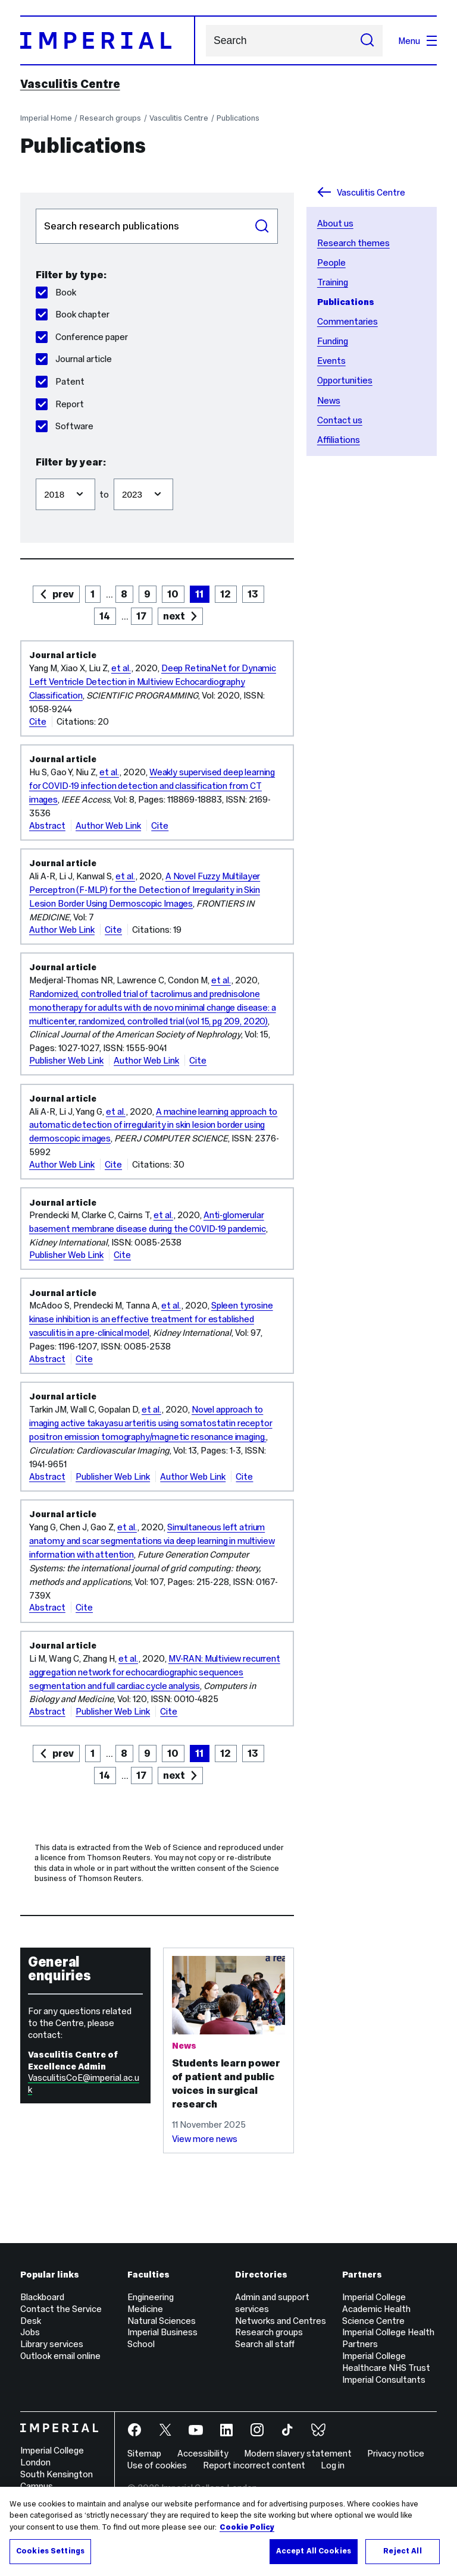 The height and width of the screenshot is (2576, 457). I want to click on 13, so click(253, 593).